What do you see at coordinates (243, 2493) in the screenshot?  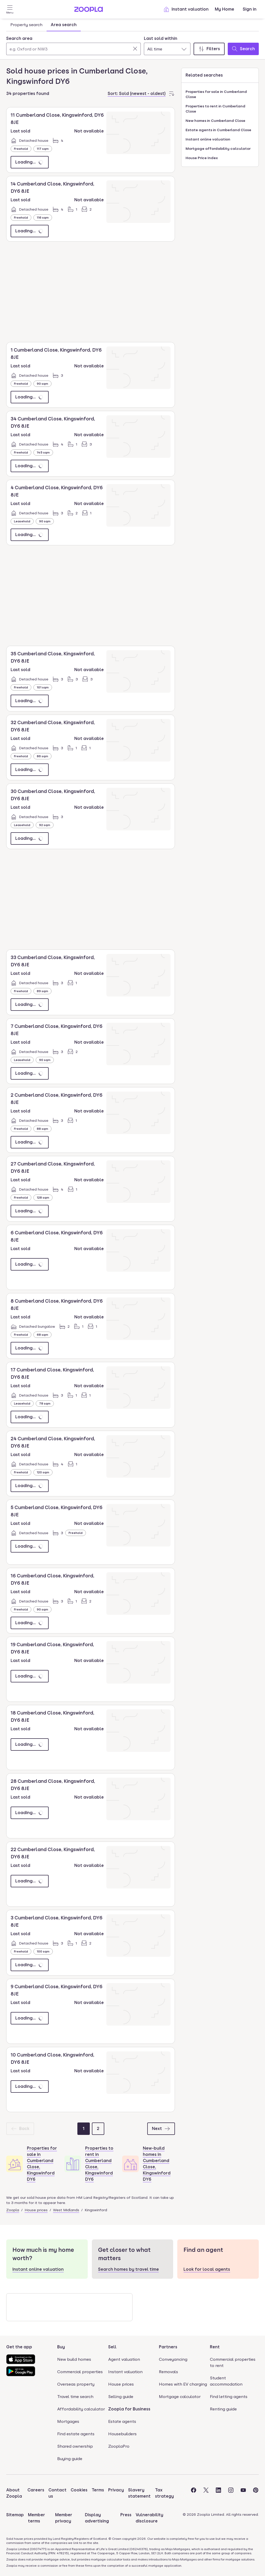 I see `[Visit the Zoopla Youtube Page]` at bounding box center [243, 2493].